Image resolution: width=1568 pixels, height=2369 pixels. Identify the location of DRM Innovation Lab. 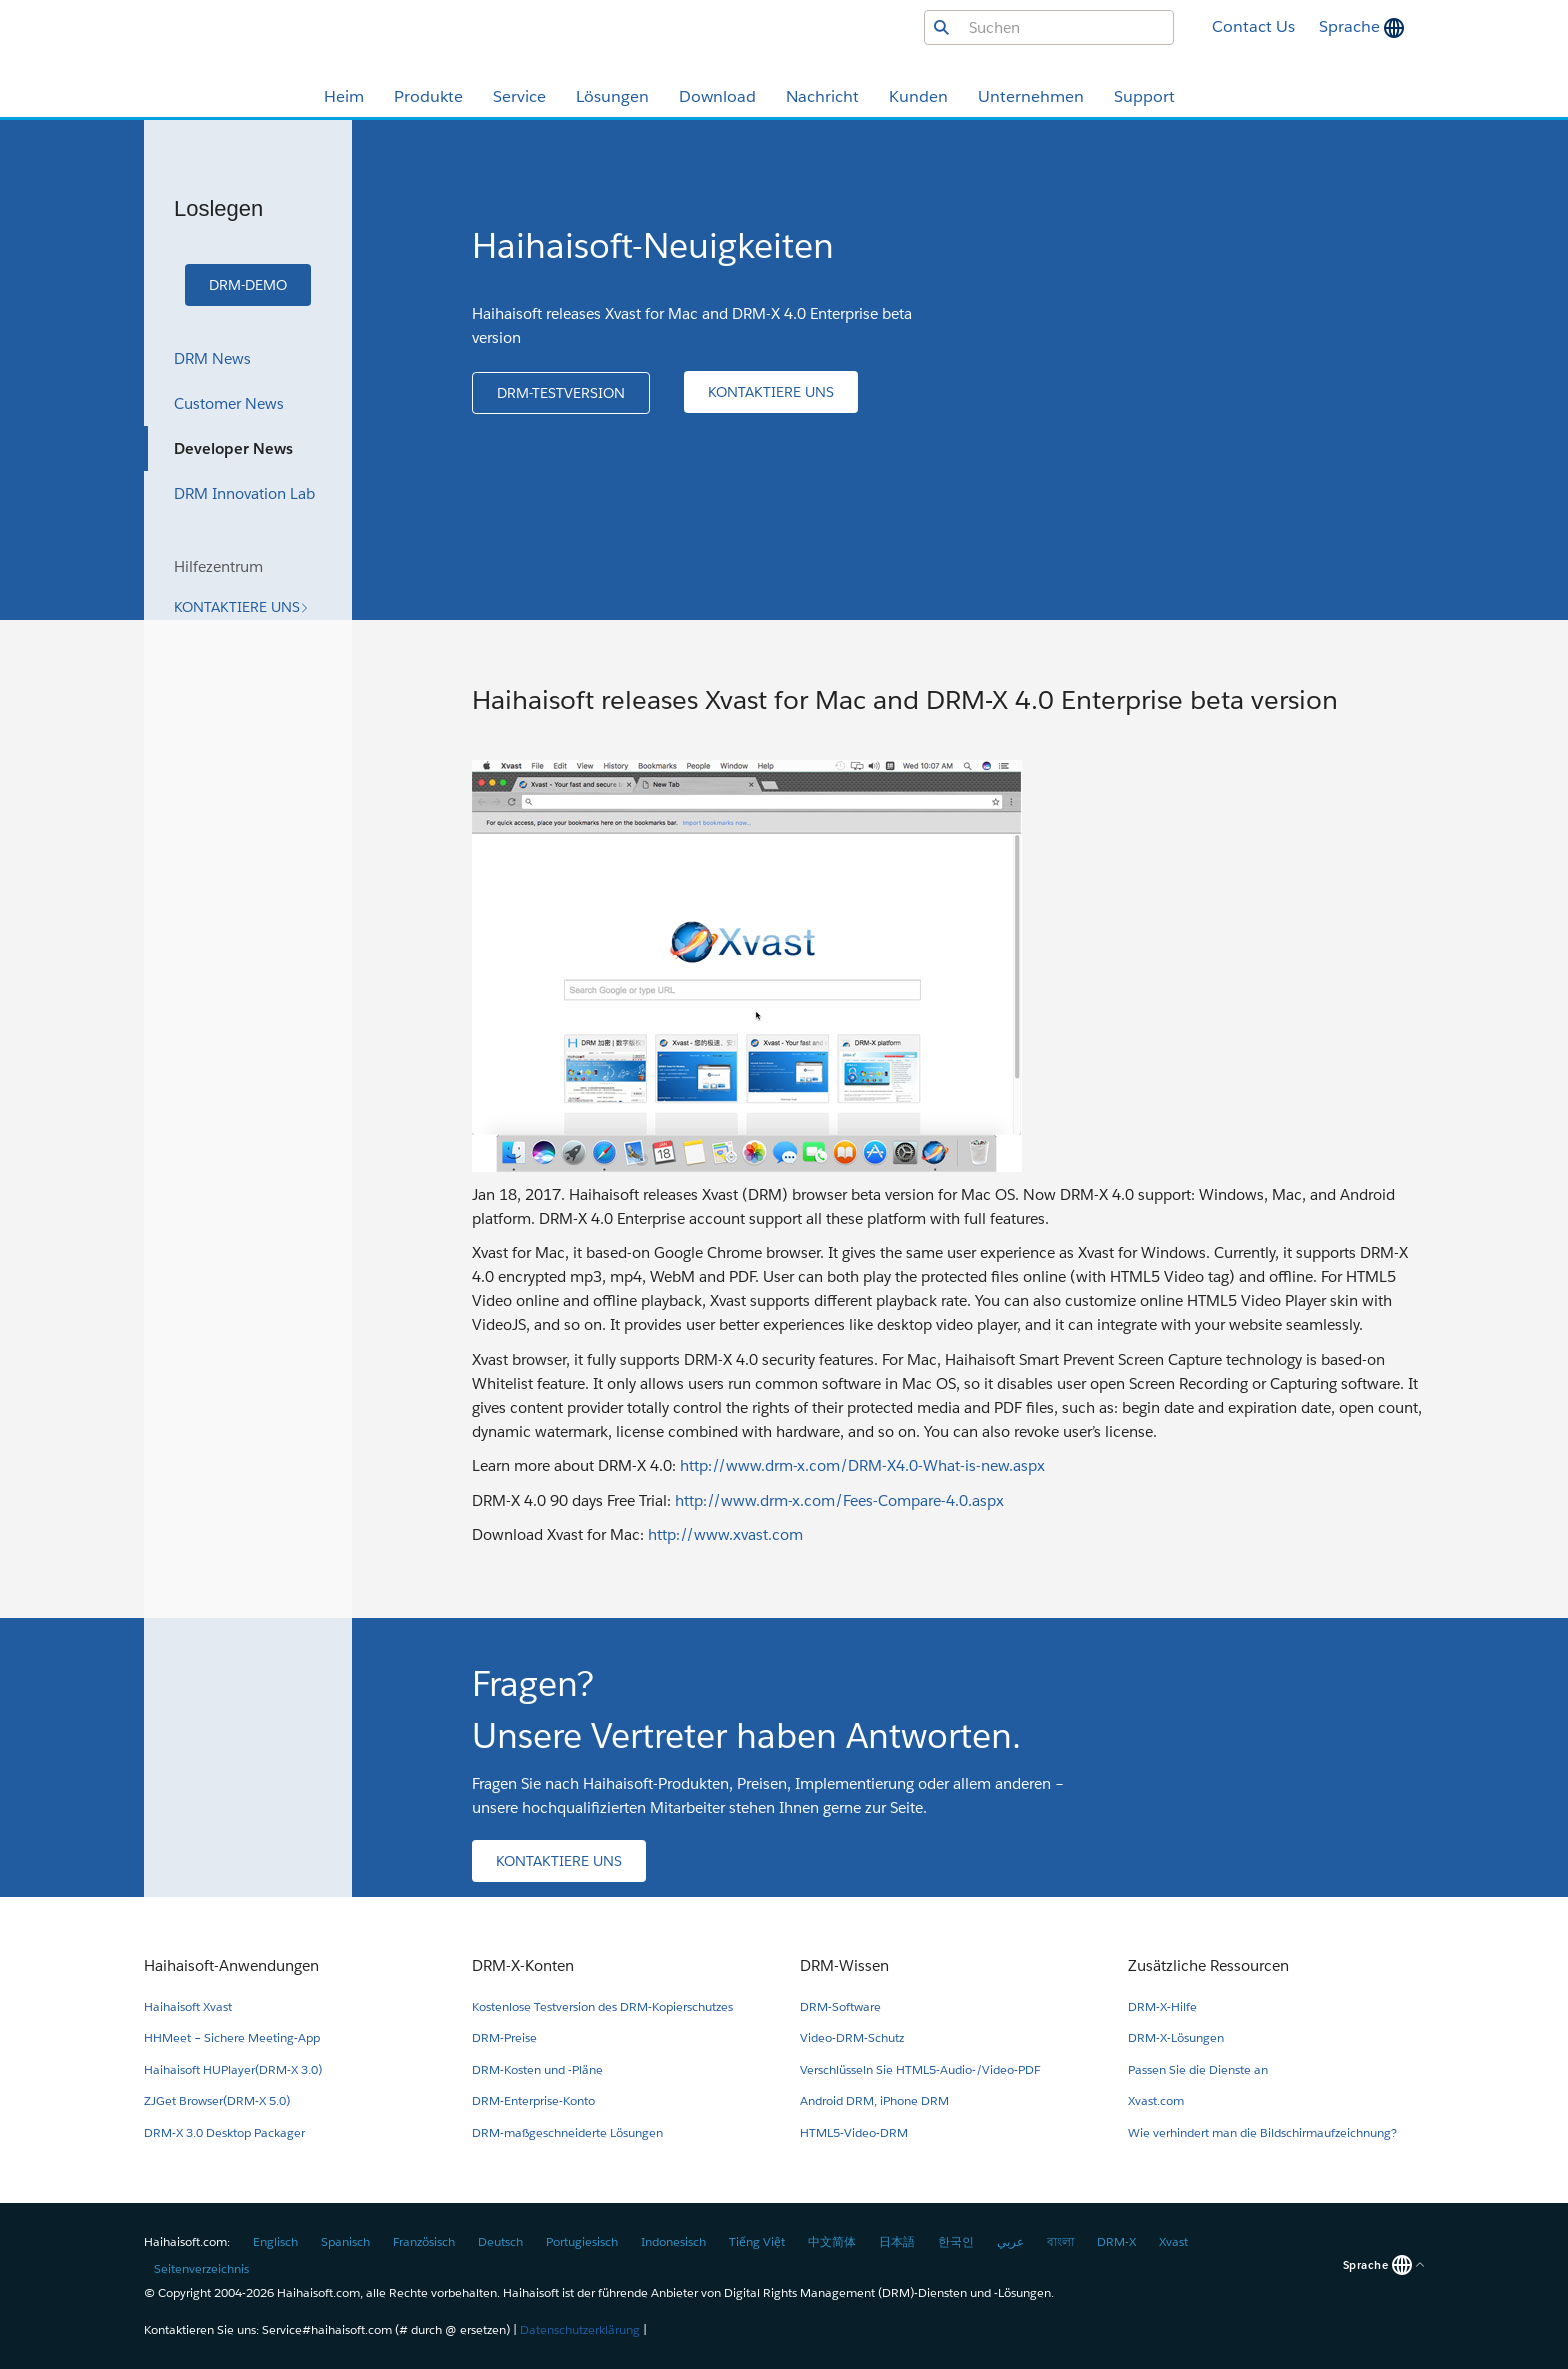
(244, 493).